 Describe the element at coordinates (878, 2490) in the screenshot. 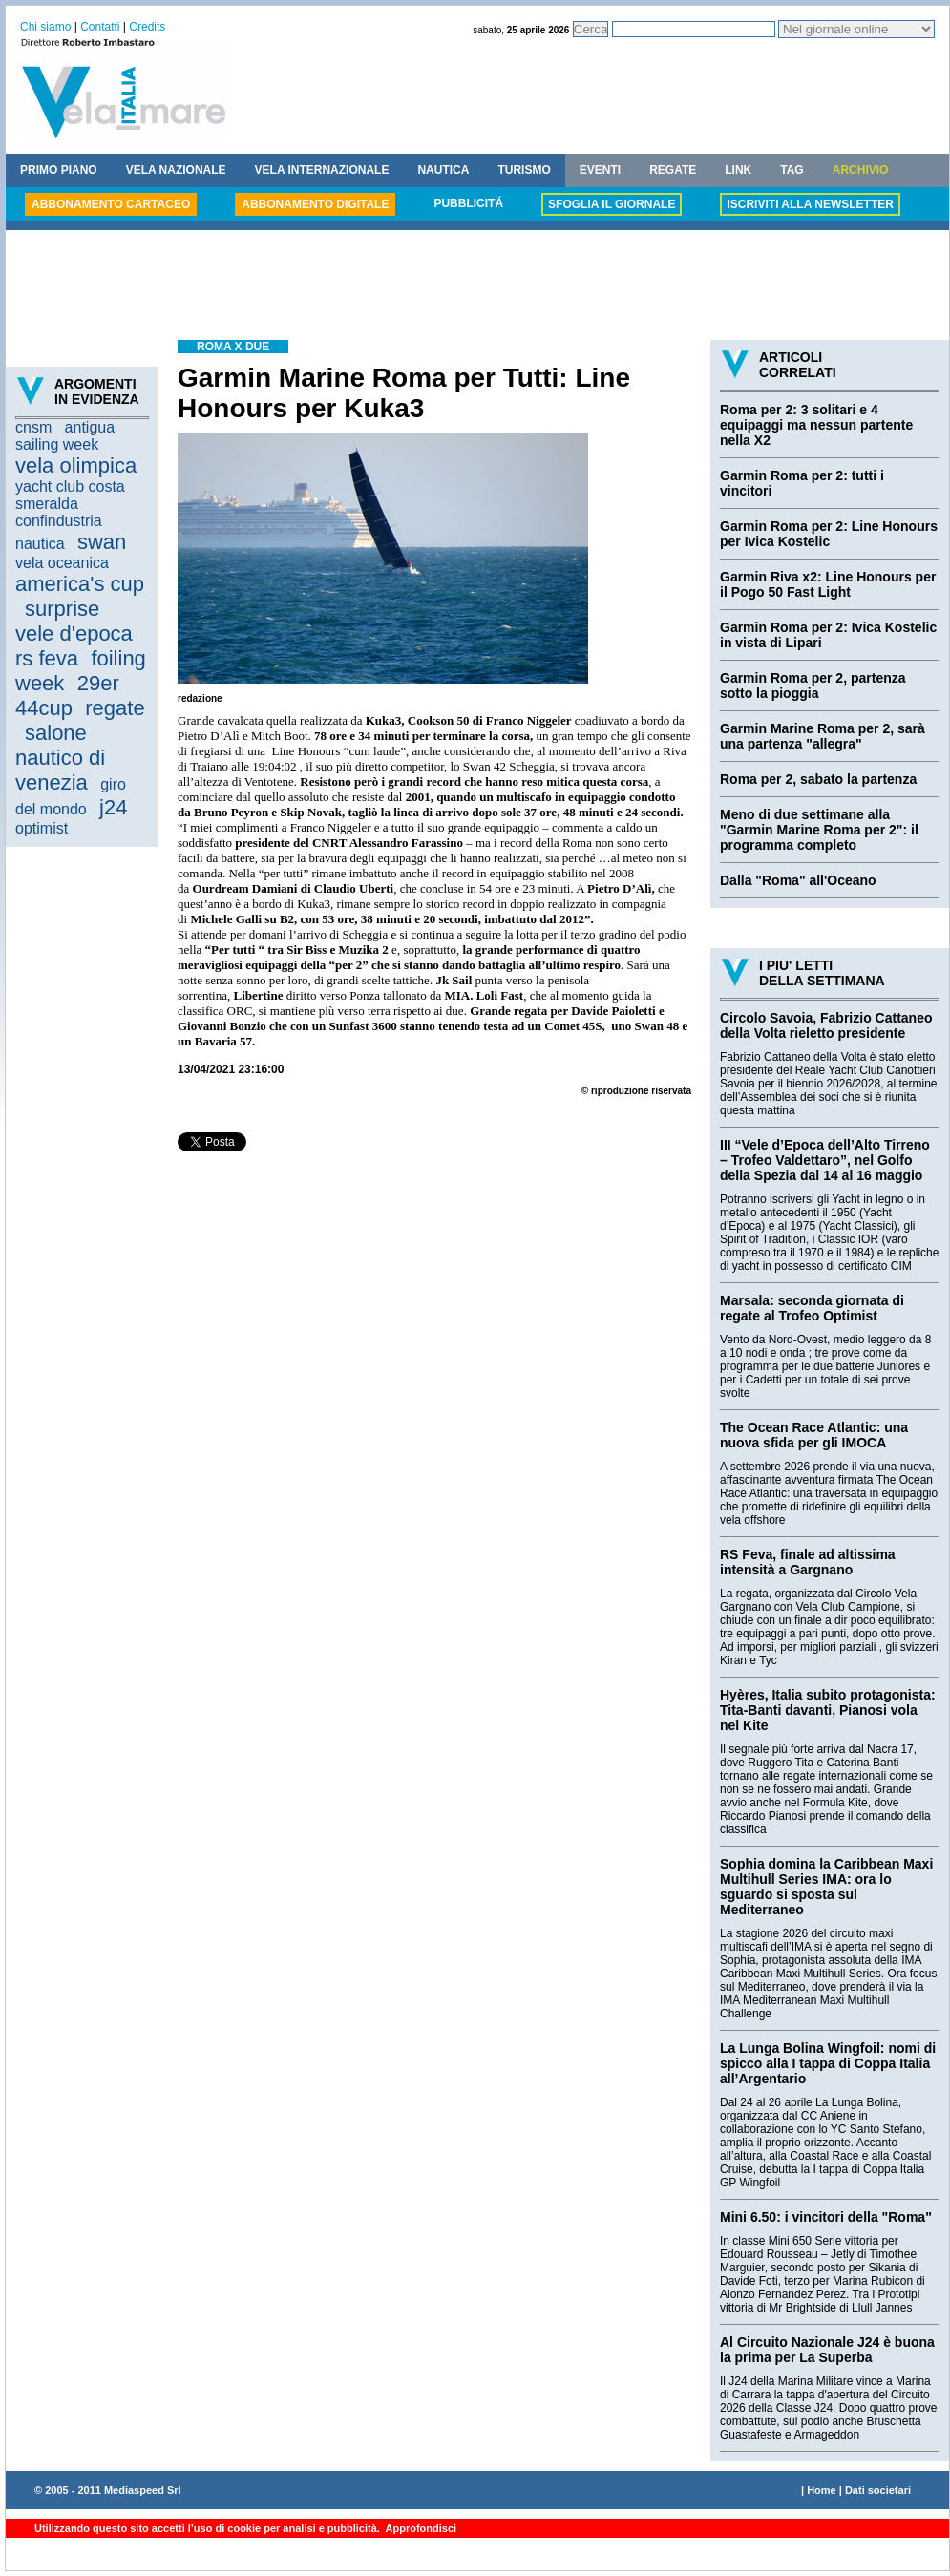

I see `Dati societari` at that location.